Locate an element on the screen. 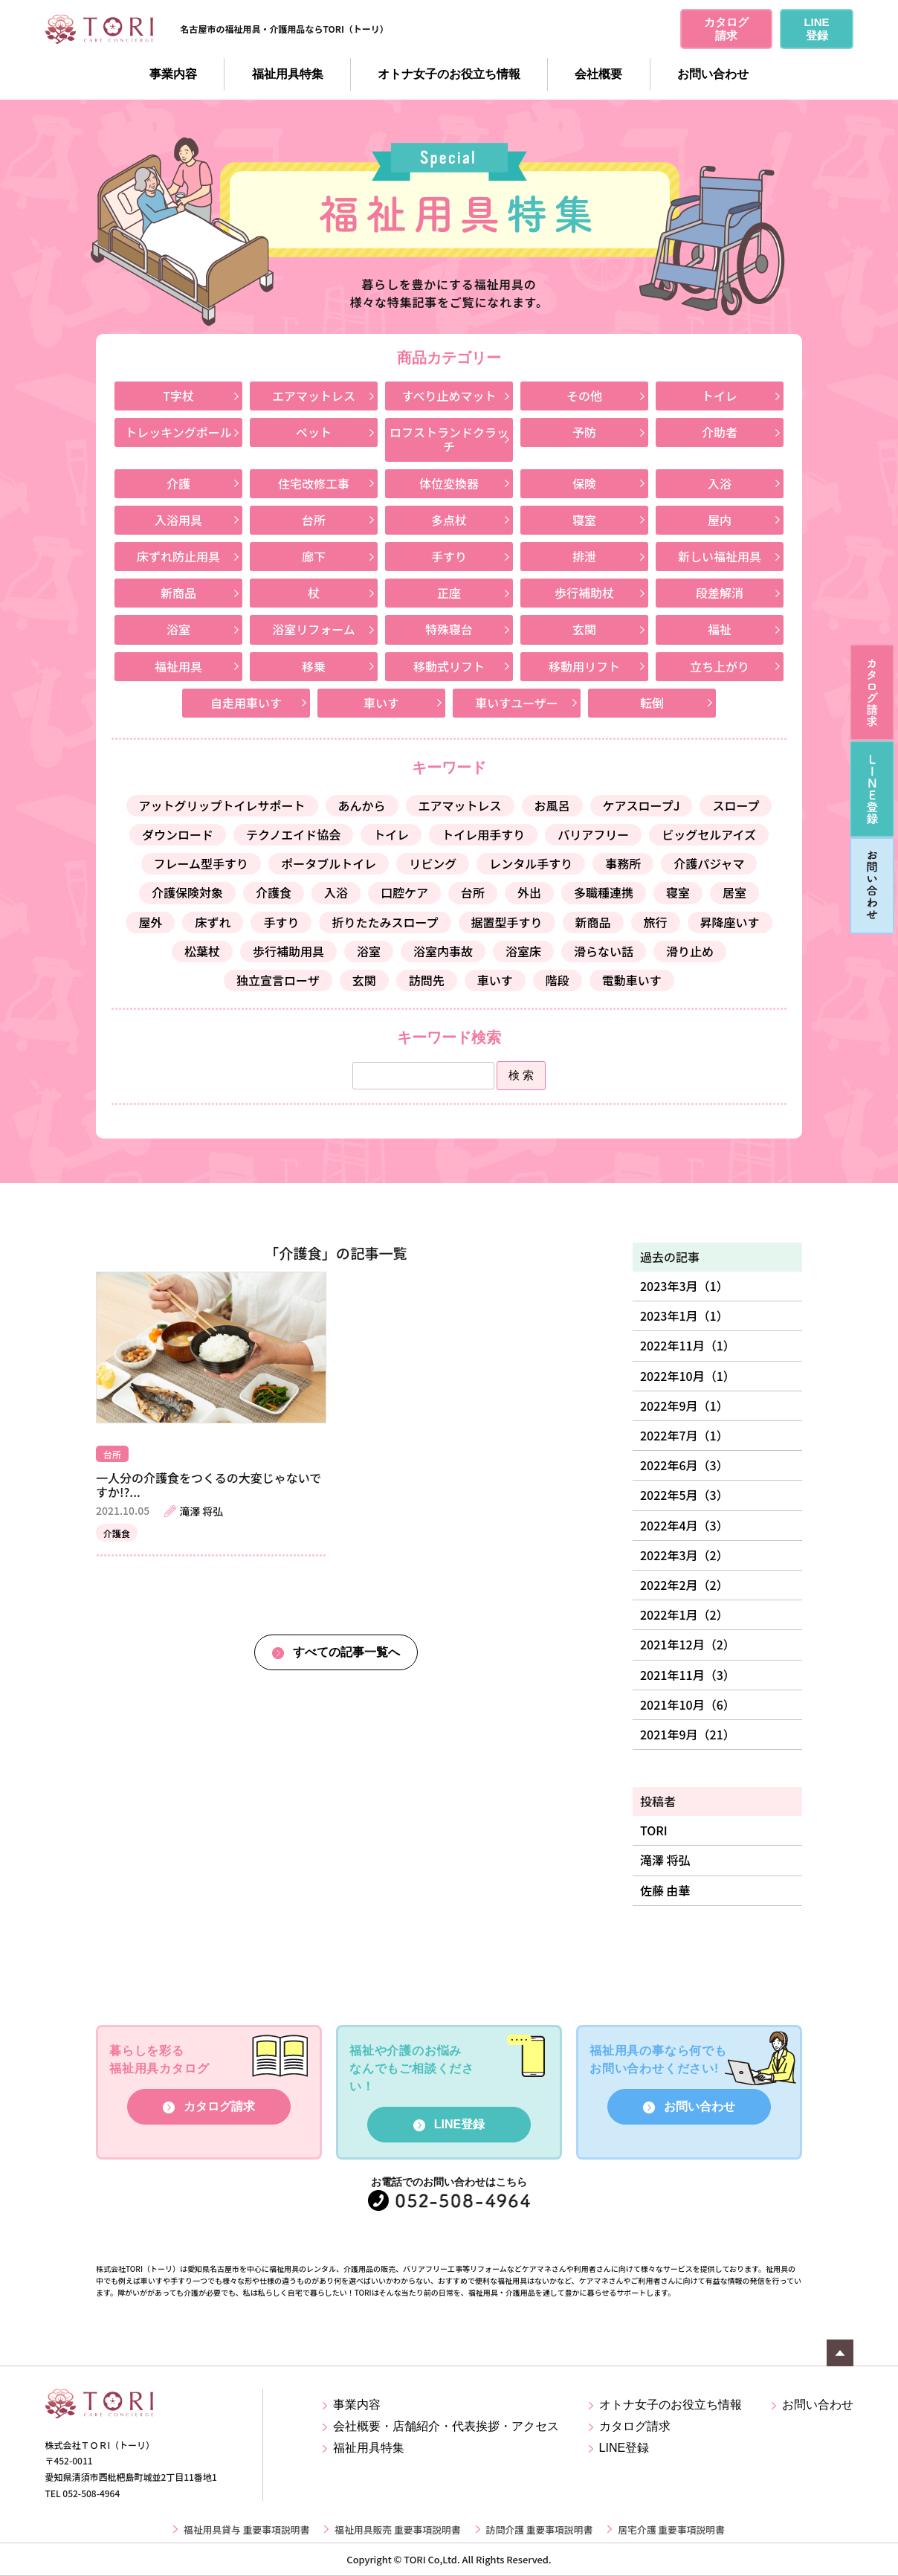 This screenshot has width=898, height=2576. 浴室 is located at coordinates (178, 629).